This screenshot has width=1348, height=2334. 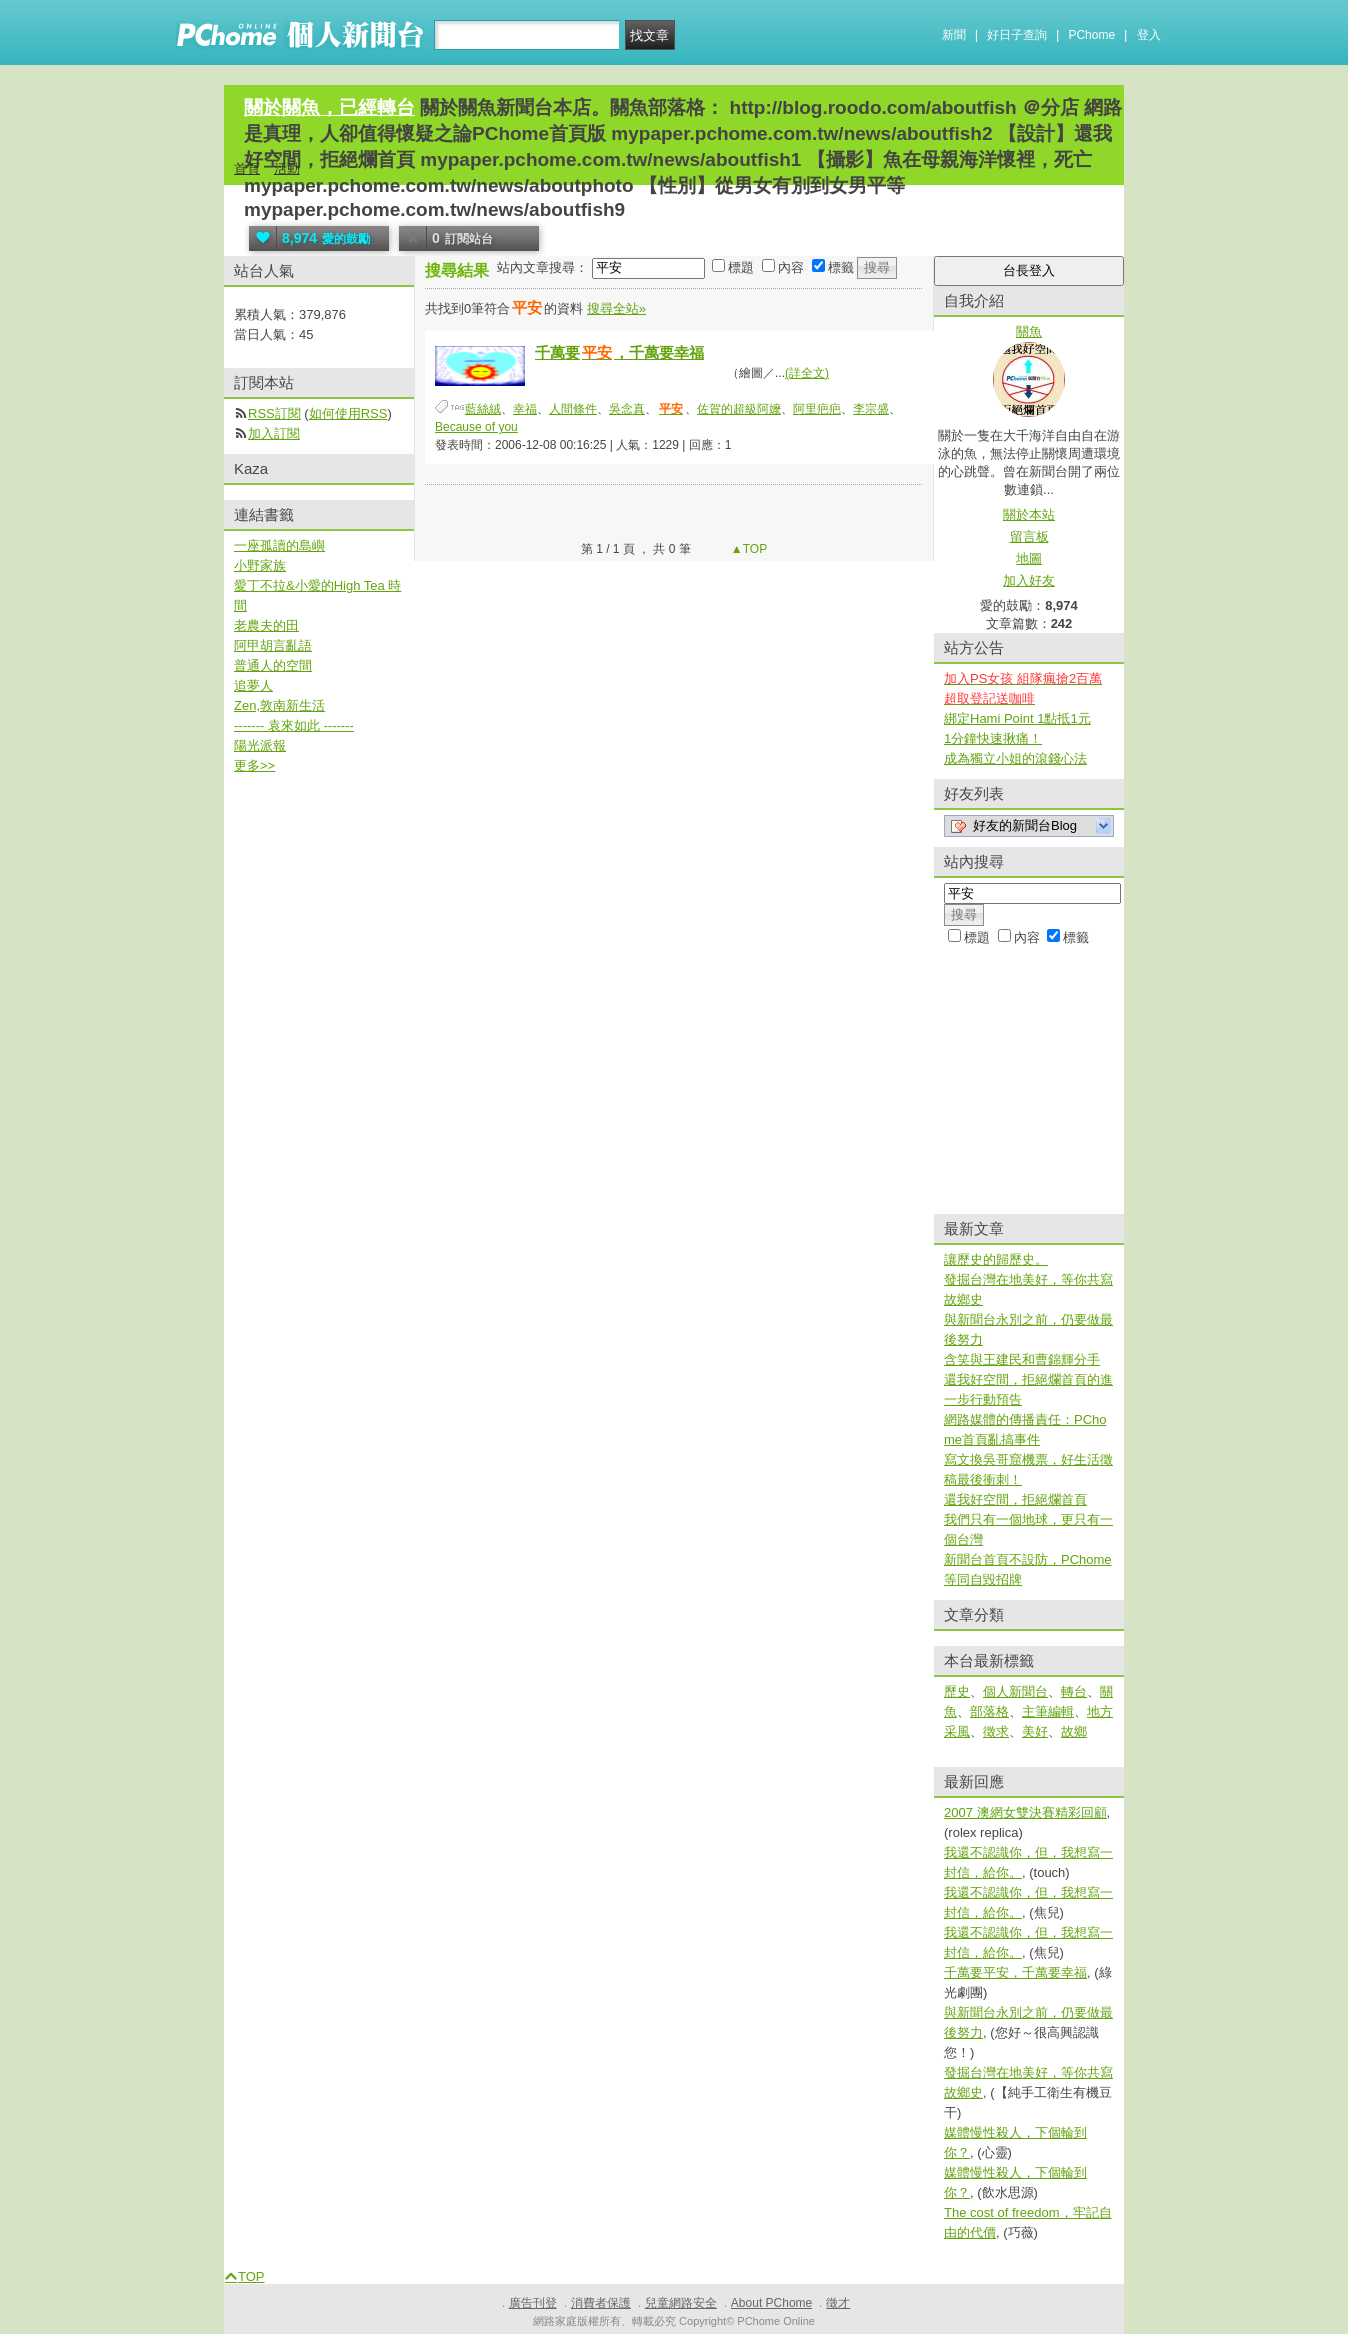 What do you see at coordinates (601, 2303) in the screenshot?
I see `消費者保護` at bounding box center [601, 2303].